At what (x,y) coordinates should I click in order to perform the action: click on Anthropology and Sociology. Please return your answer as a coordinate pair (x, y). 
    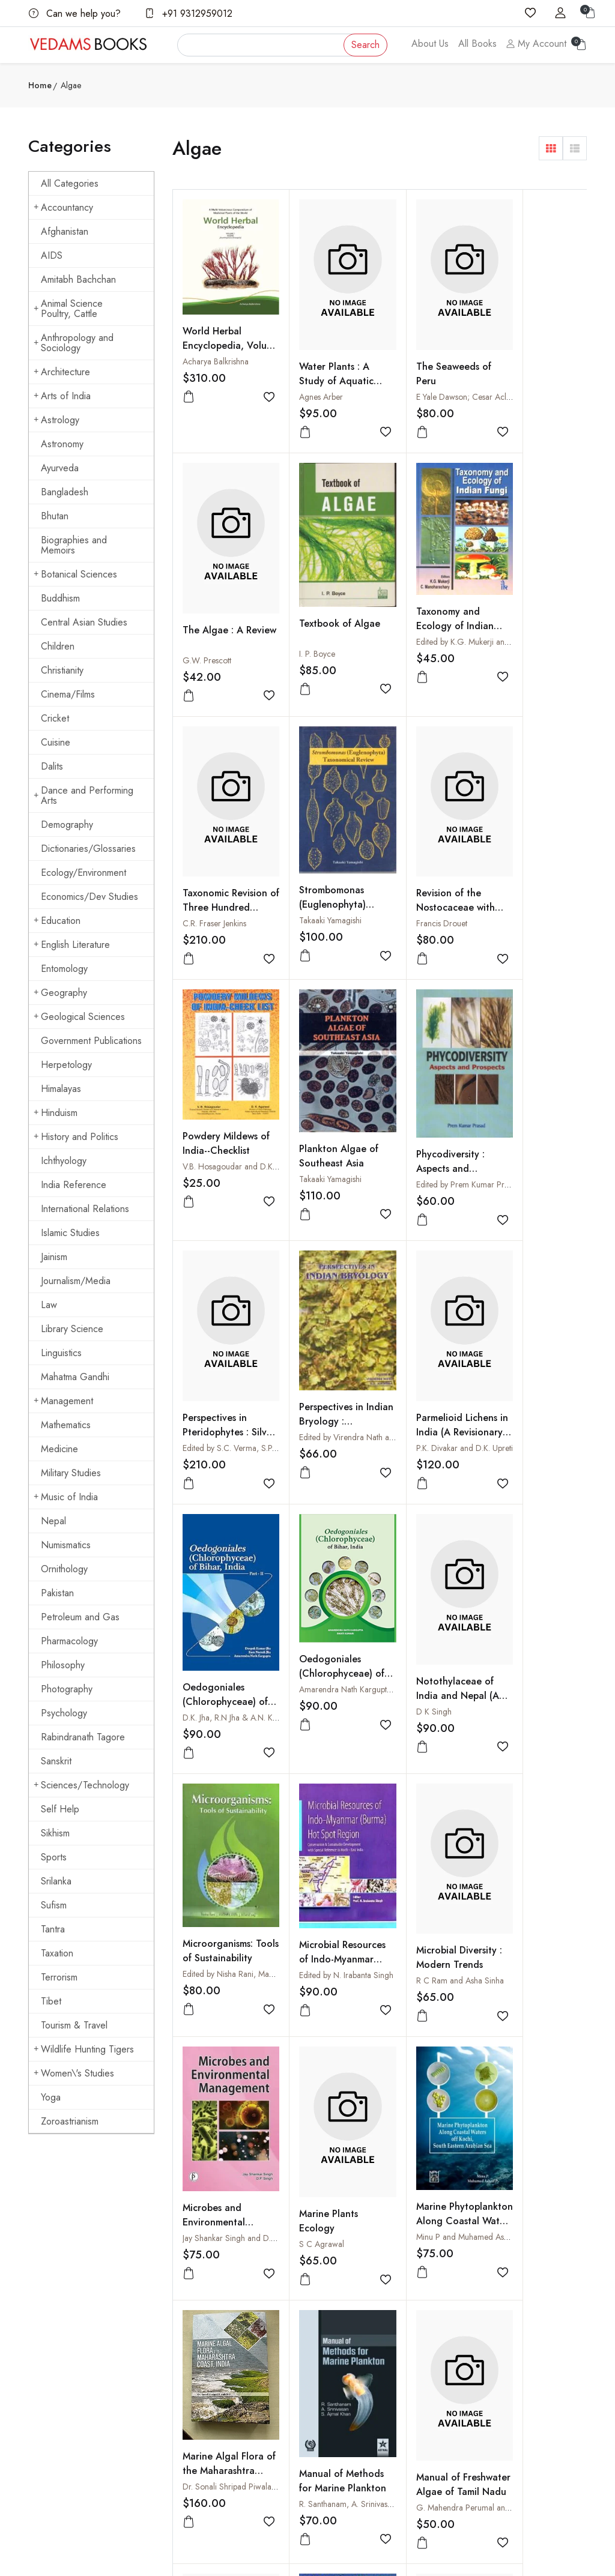
    Looking at the image, I should click on (74, 343).